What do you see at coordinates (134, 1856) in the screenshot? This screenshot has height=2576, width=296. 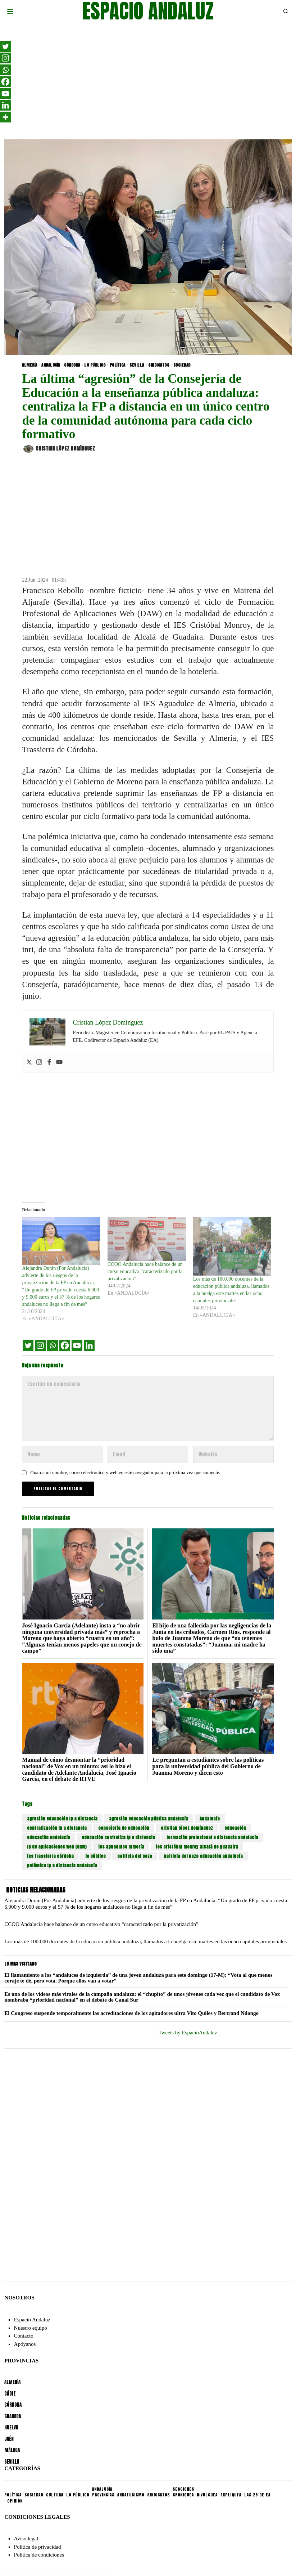 I see `patricia del pozo` at bounding box center [134, 1856].